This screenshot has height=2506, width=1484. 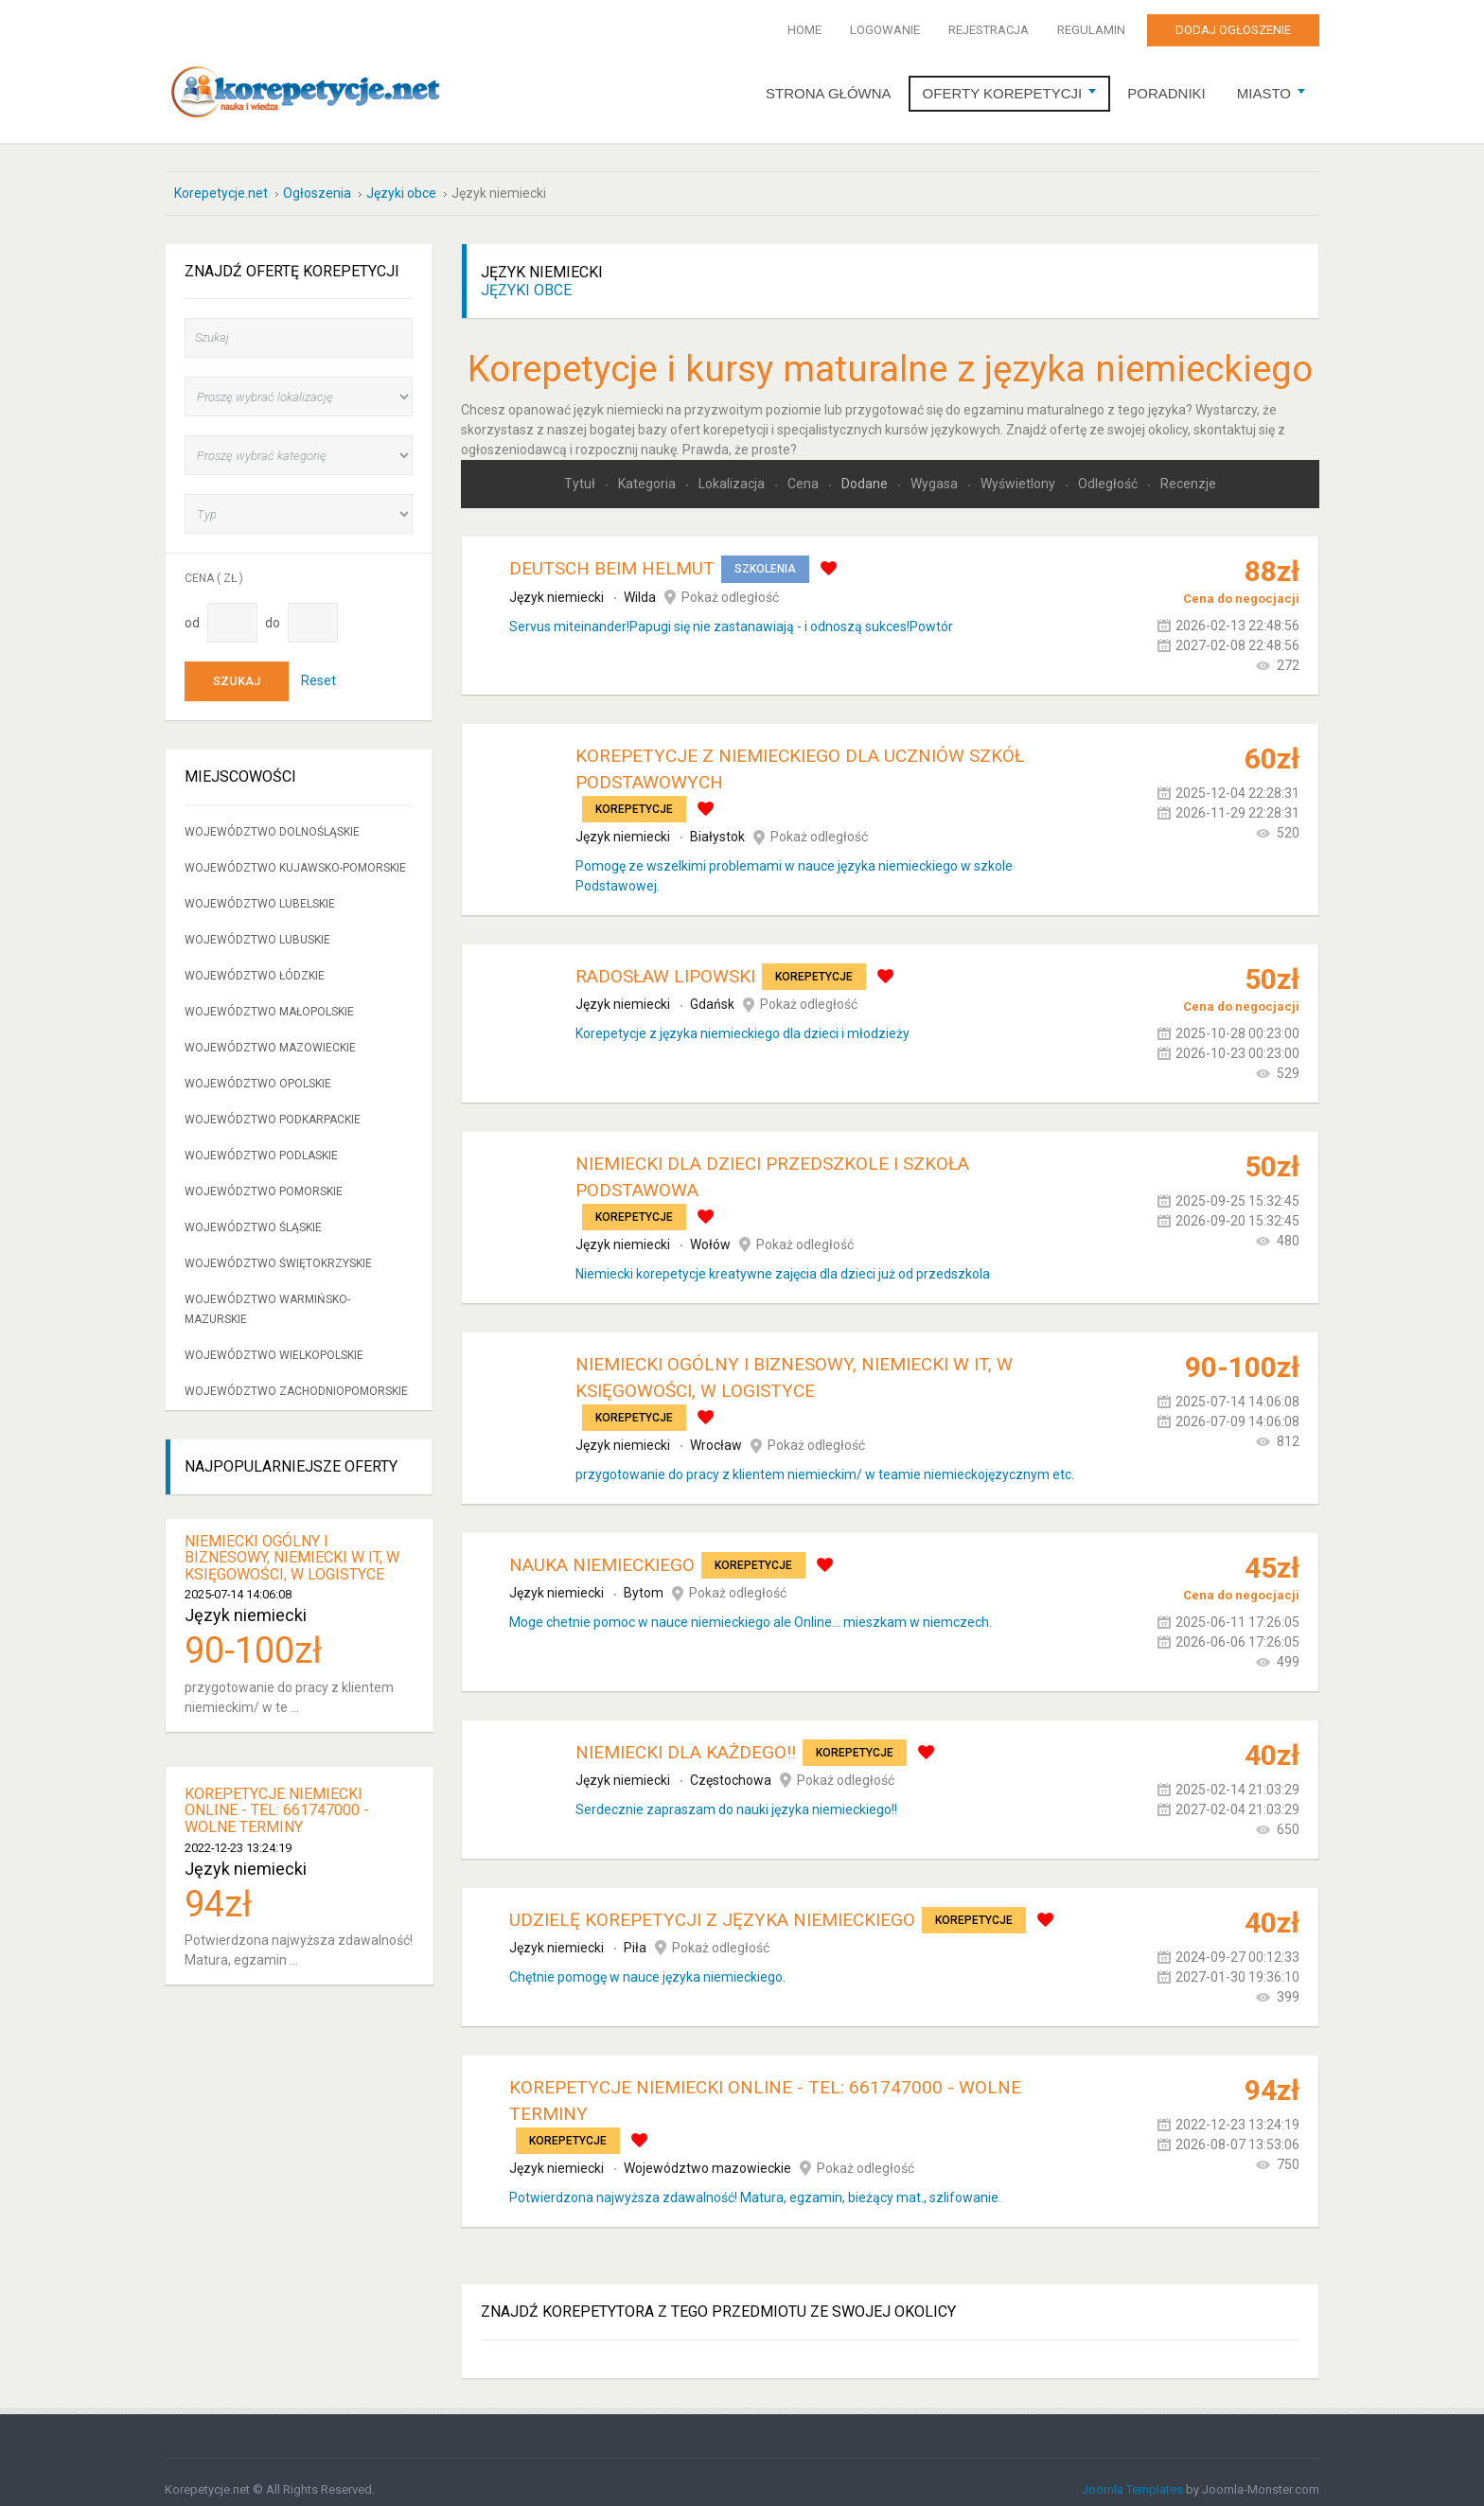 I want to click on Odległość, so click(x=1109, y=470).